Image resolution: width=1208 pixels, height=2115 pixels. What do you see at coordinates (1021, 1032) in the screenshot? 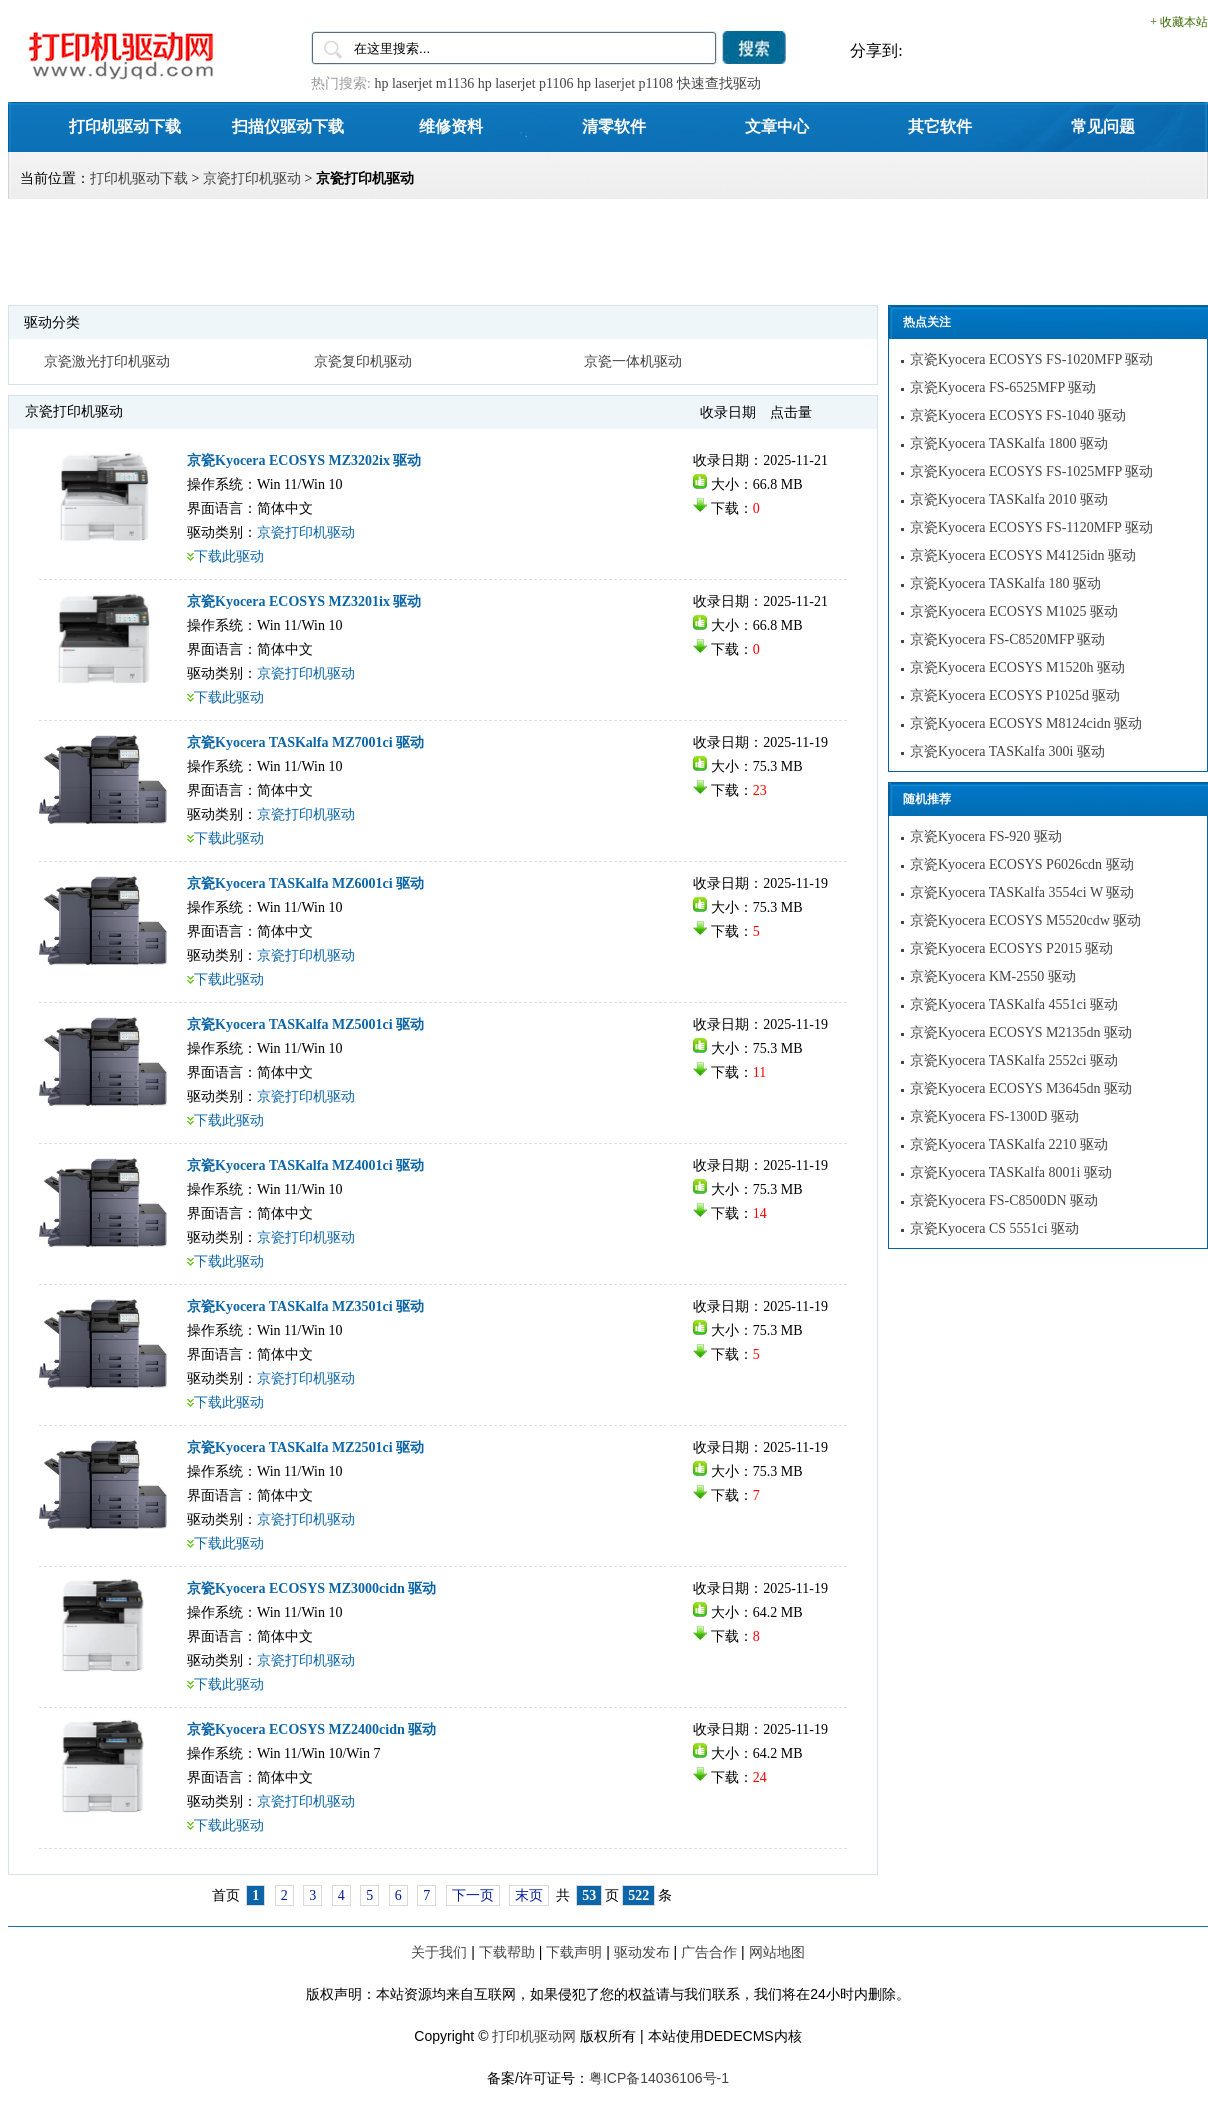
I see `京瓷Kyocera ECOSYS M2135dn 驱动` at bounding box center [1021, 1032].